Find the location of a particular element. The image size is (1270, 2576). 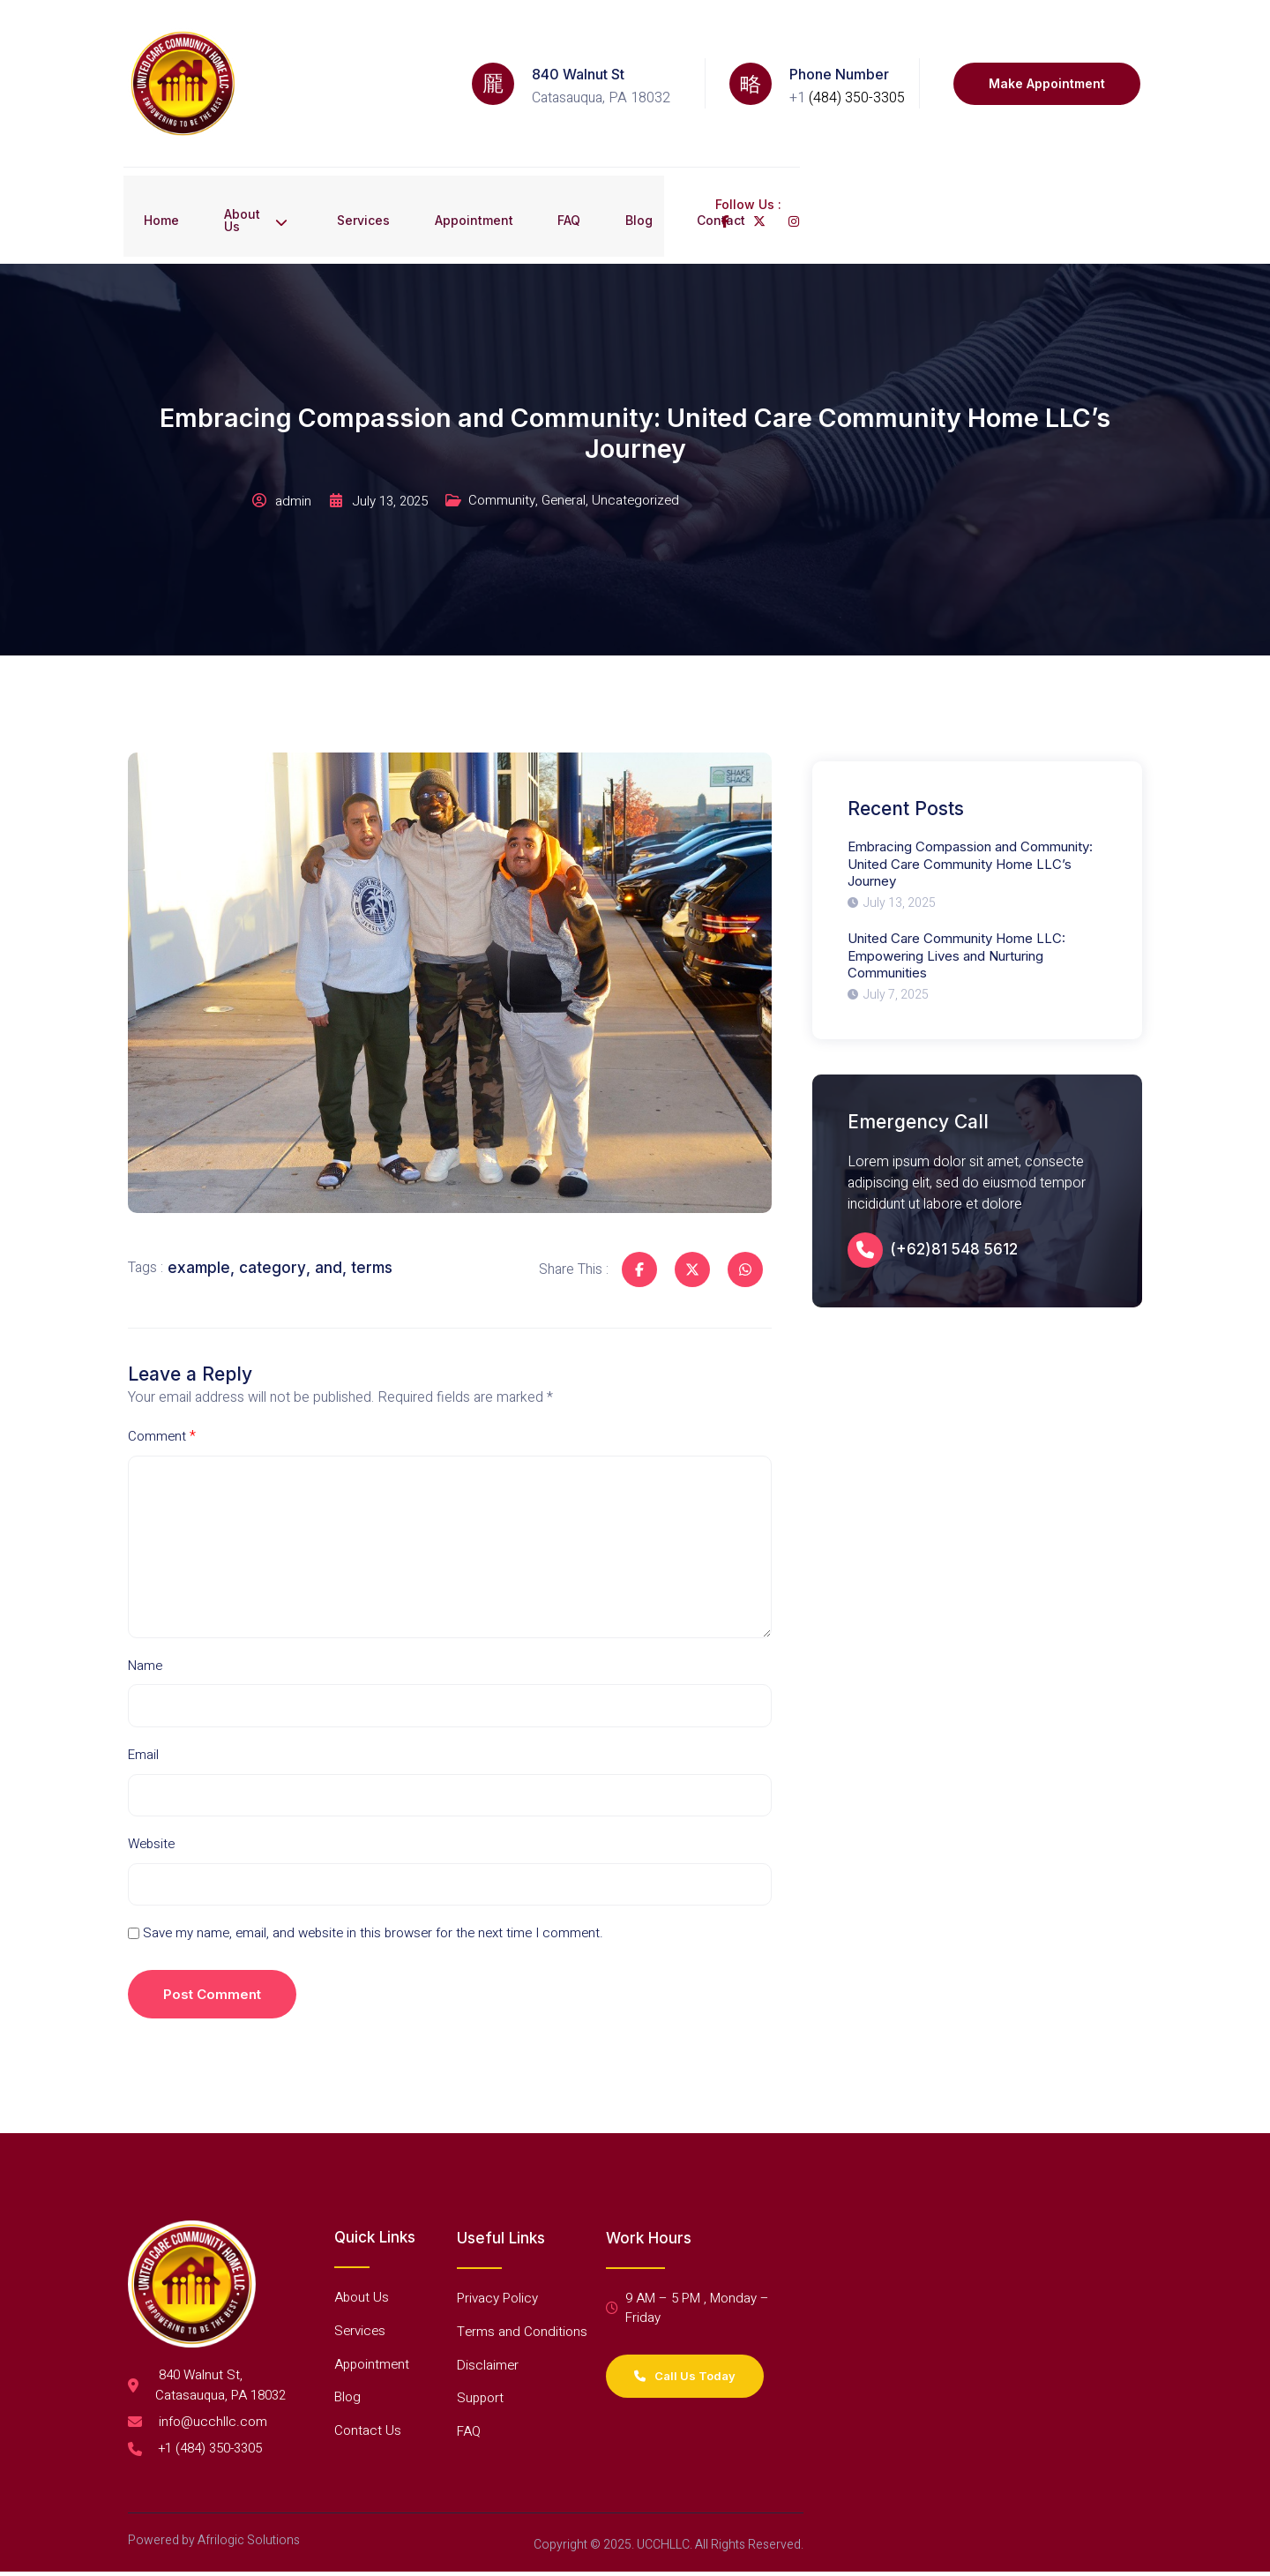

[Share on Facebook] is located at coordinates (630, 1195).